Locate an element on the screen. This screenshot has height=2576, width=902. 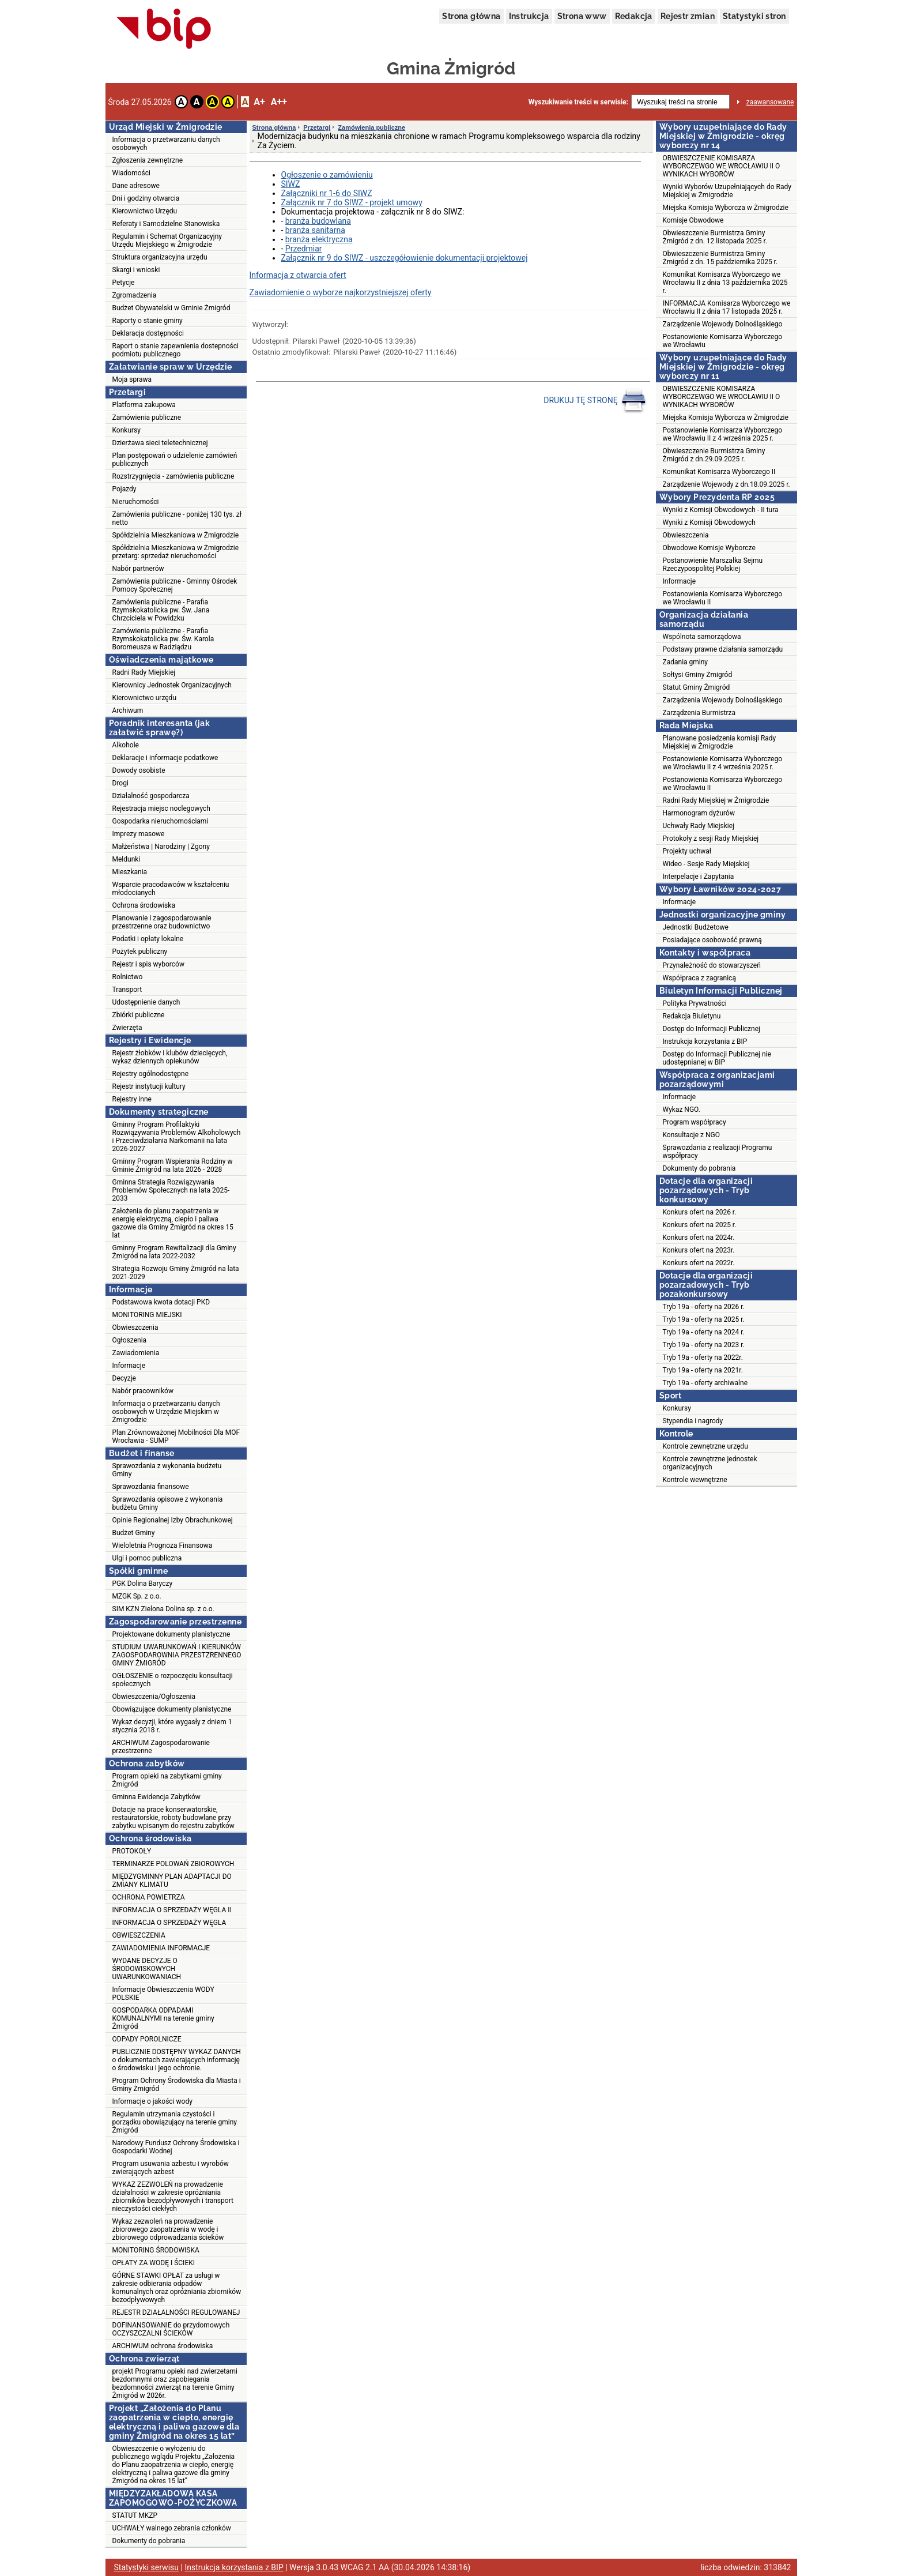
Rejestr zmian is located at coordinates (688, 16).